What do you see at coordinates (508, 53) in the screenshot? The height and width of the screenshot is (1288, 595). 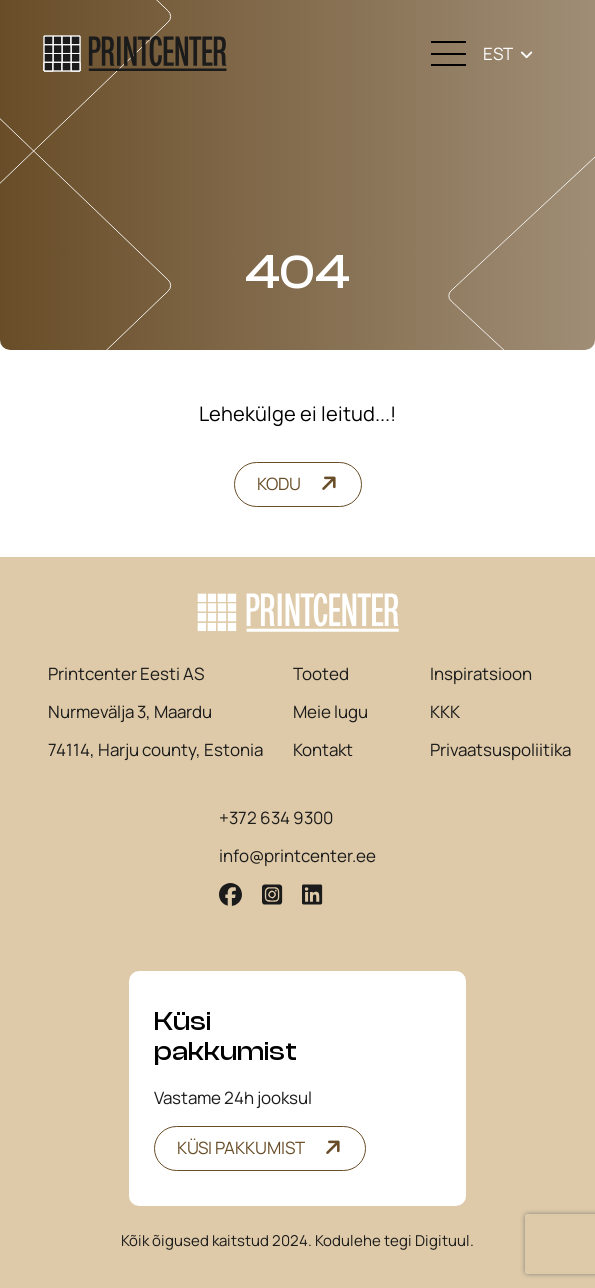 I see `[menuitem]` at bounding box center [508, 53].